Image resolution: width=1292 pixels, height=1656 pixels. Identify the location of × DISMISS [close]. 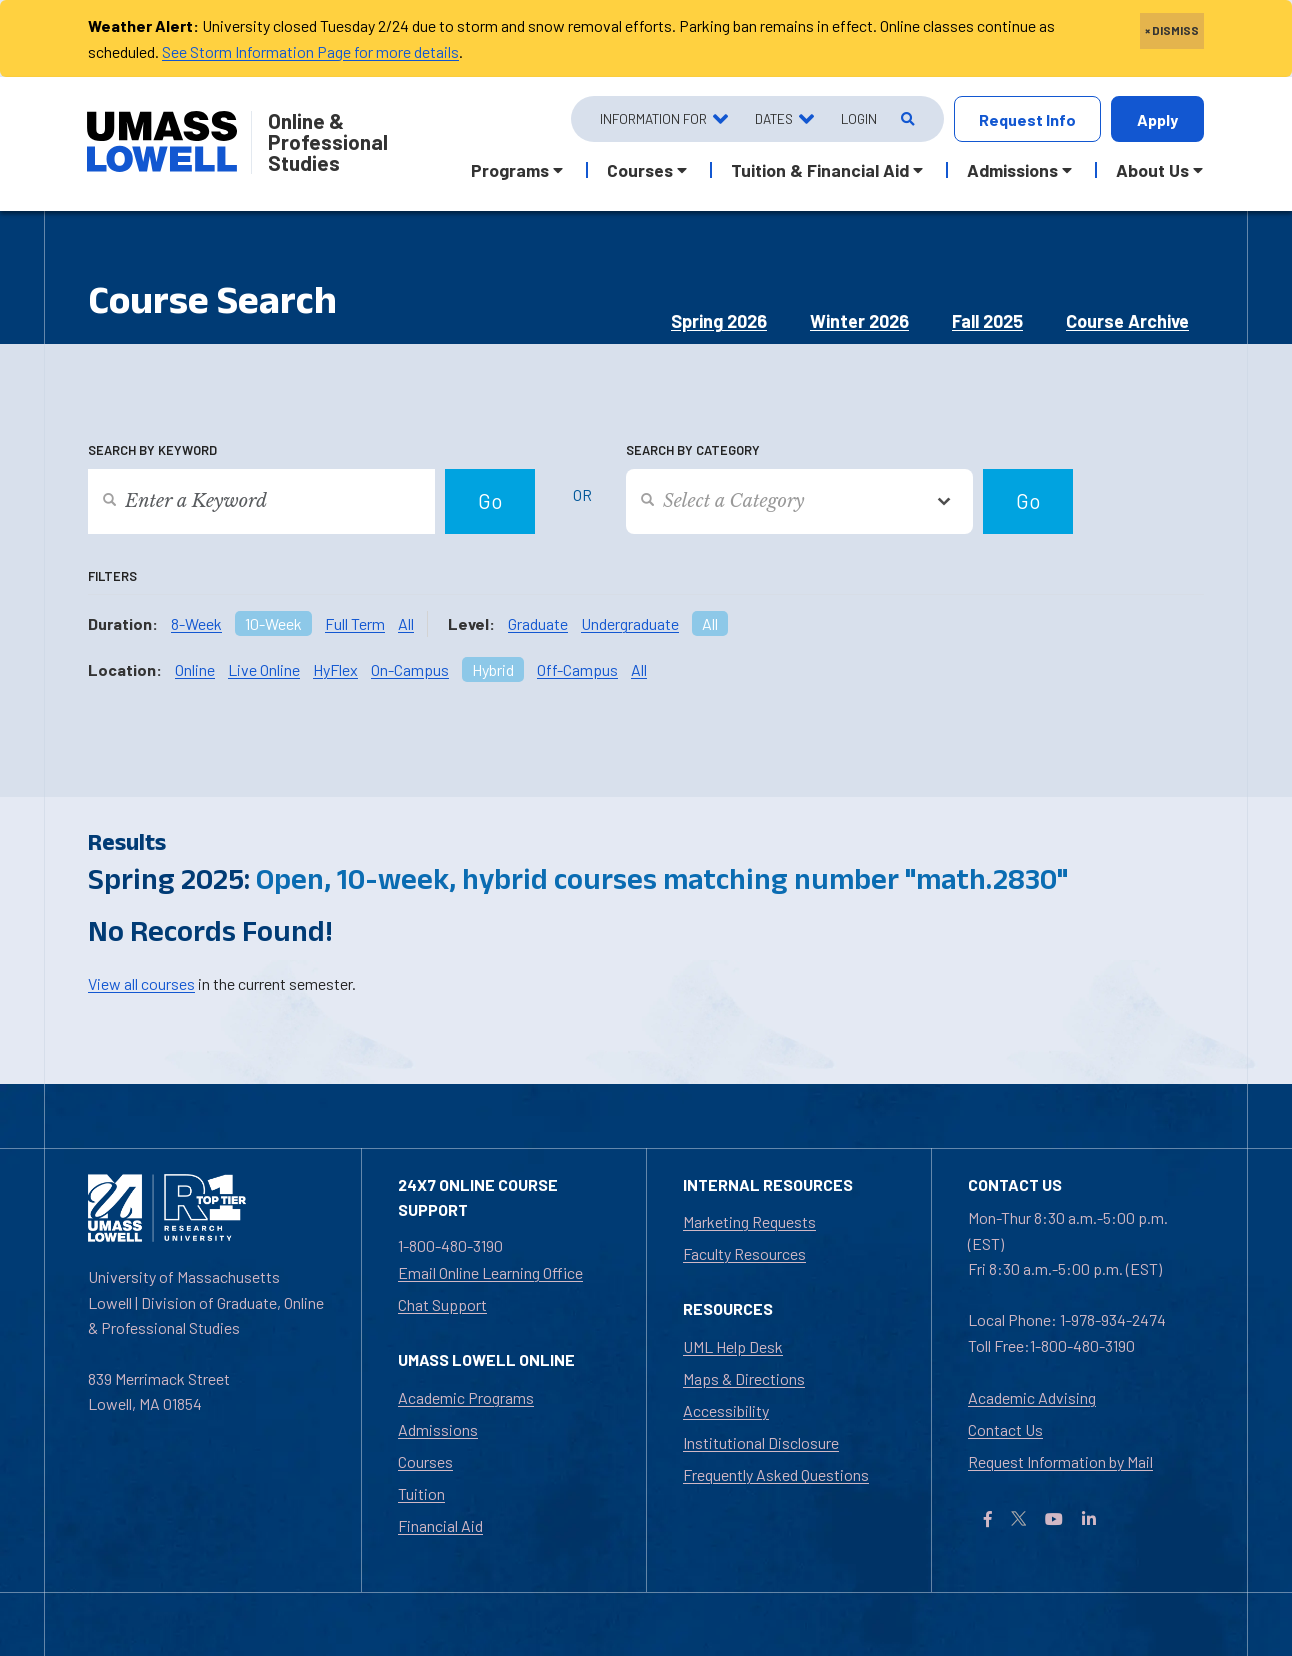
(1172, 30).